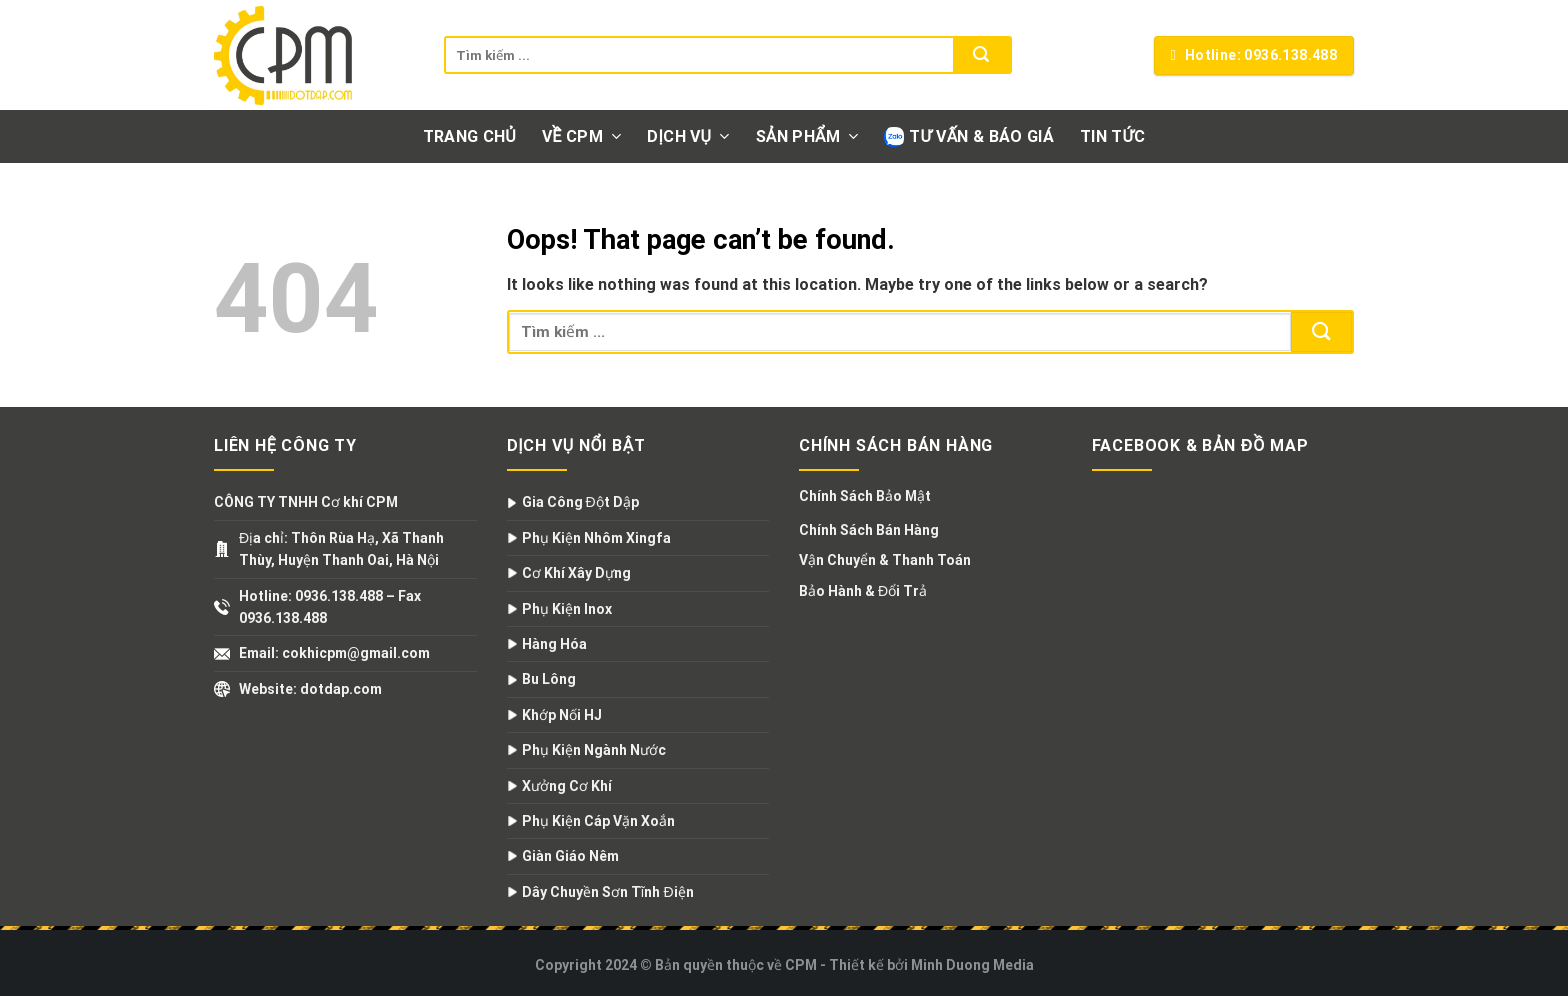 This screenshot has height=996, width=1568. I want to click on Email: cokhicpm@gmail.com, so click(334, 653).